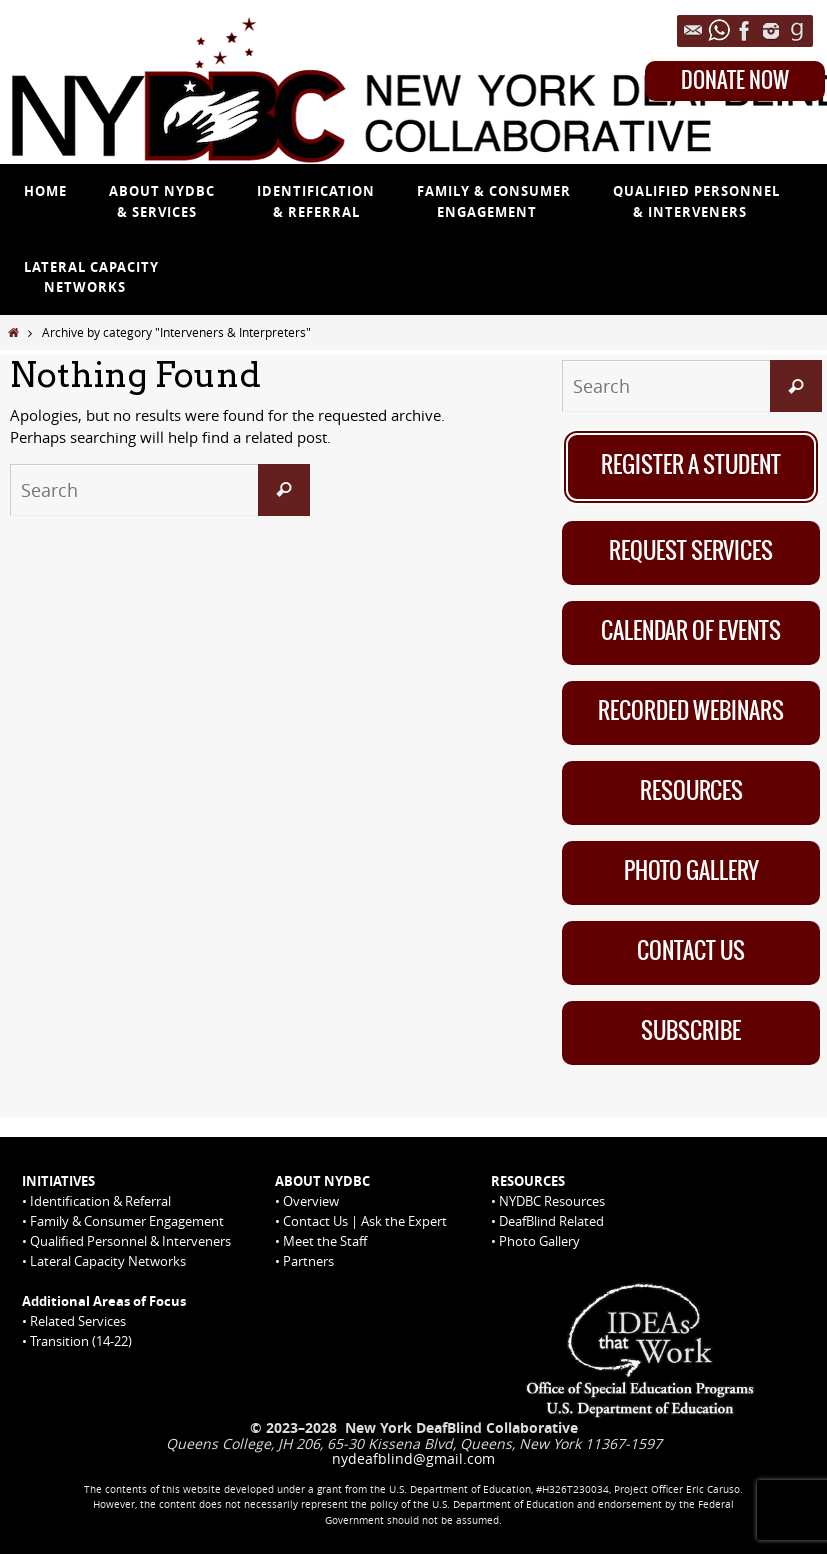 The image size is (827, 1554). I want to click on nydeafblind@gmail.com, so click(413, 1458).